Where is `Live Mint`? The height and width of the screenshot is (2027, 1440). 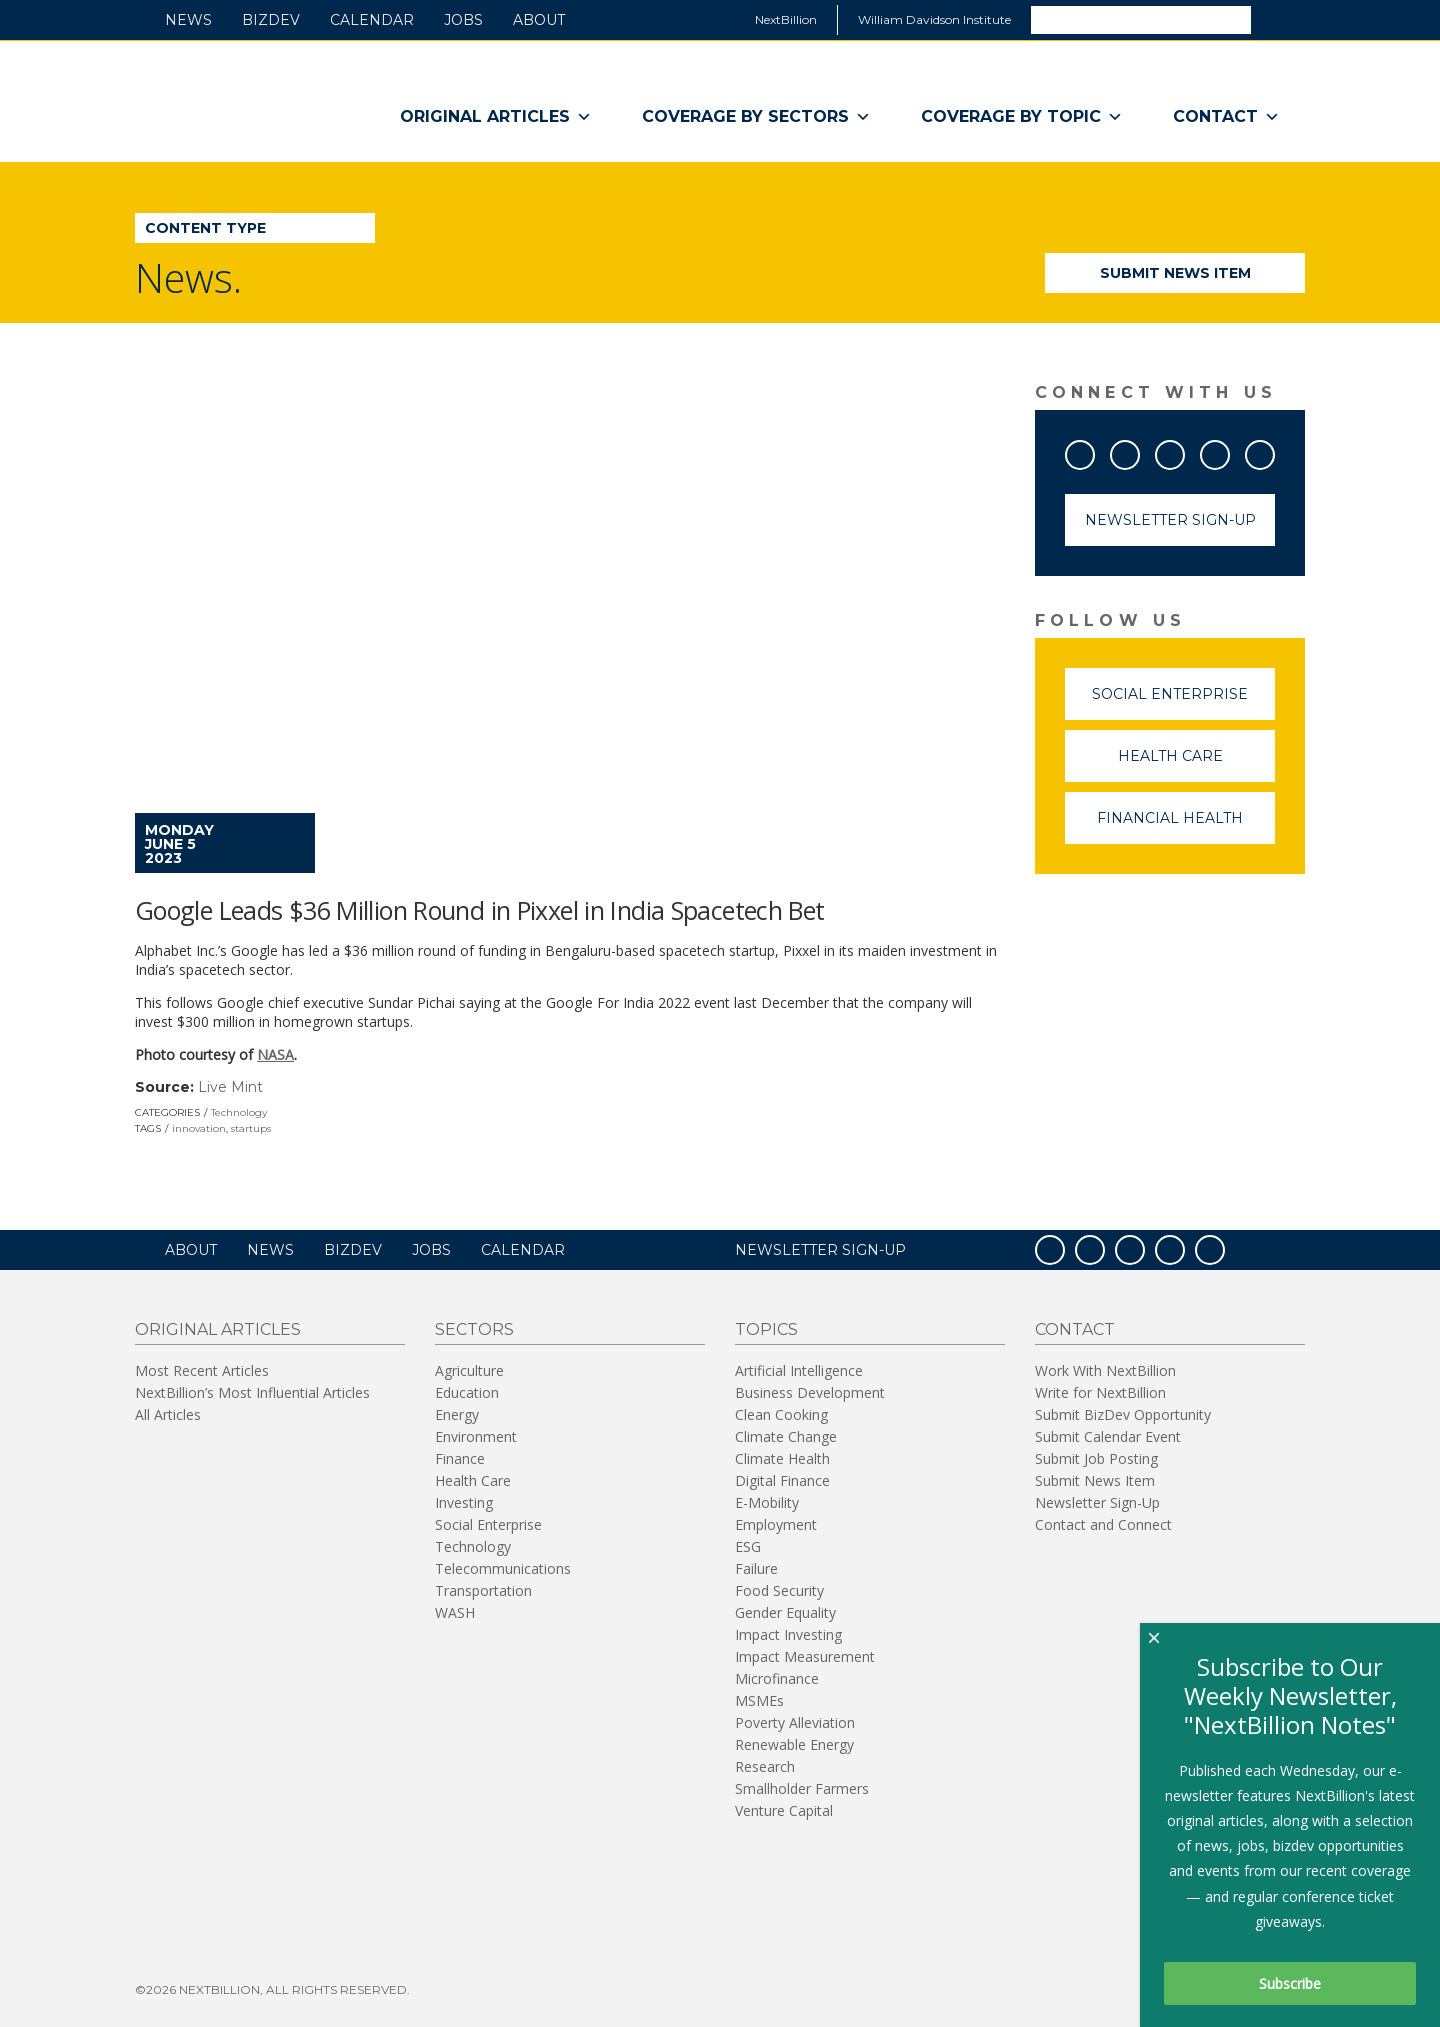 Live Mint is located at coordinates (230, 1087).